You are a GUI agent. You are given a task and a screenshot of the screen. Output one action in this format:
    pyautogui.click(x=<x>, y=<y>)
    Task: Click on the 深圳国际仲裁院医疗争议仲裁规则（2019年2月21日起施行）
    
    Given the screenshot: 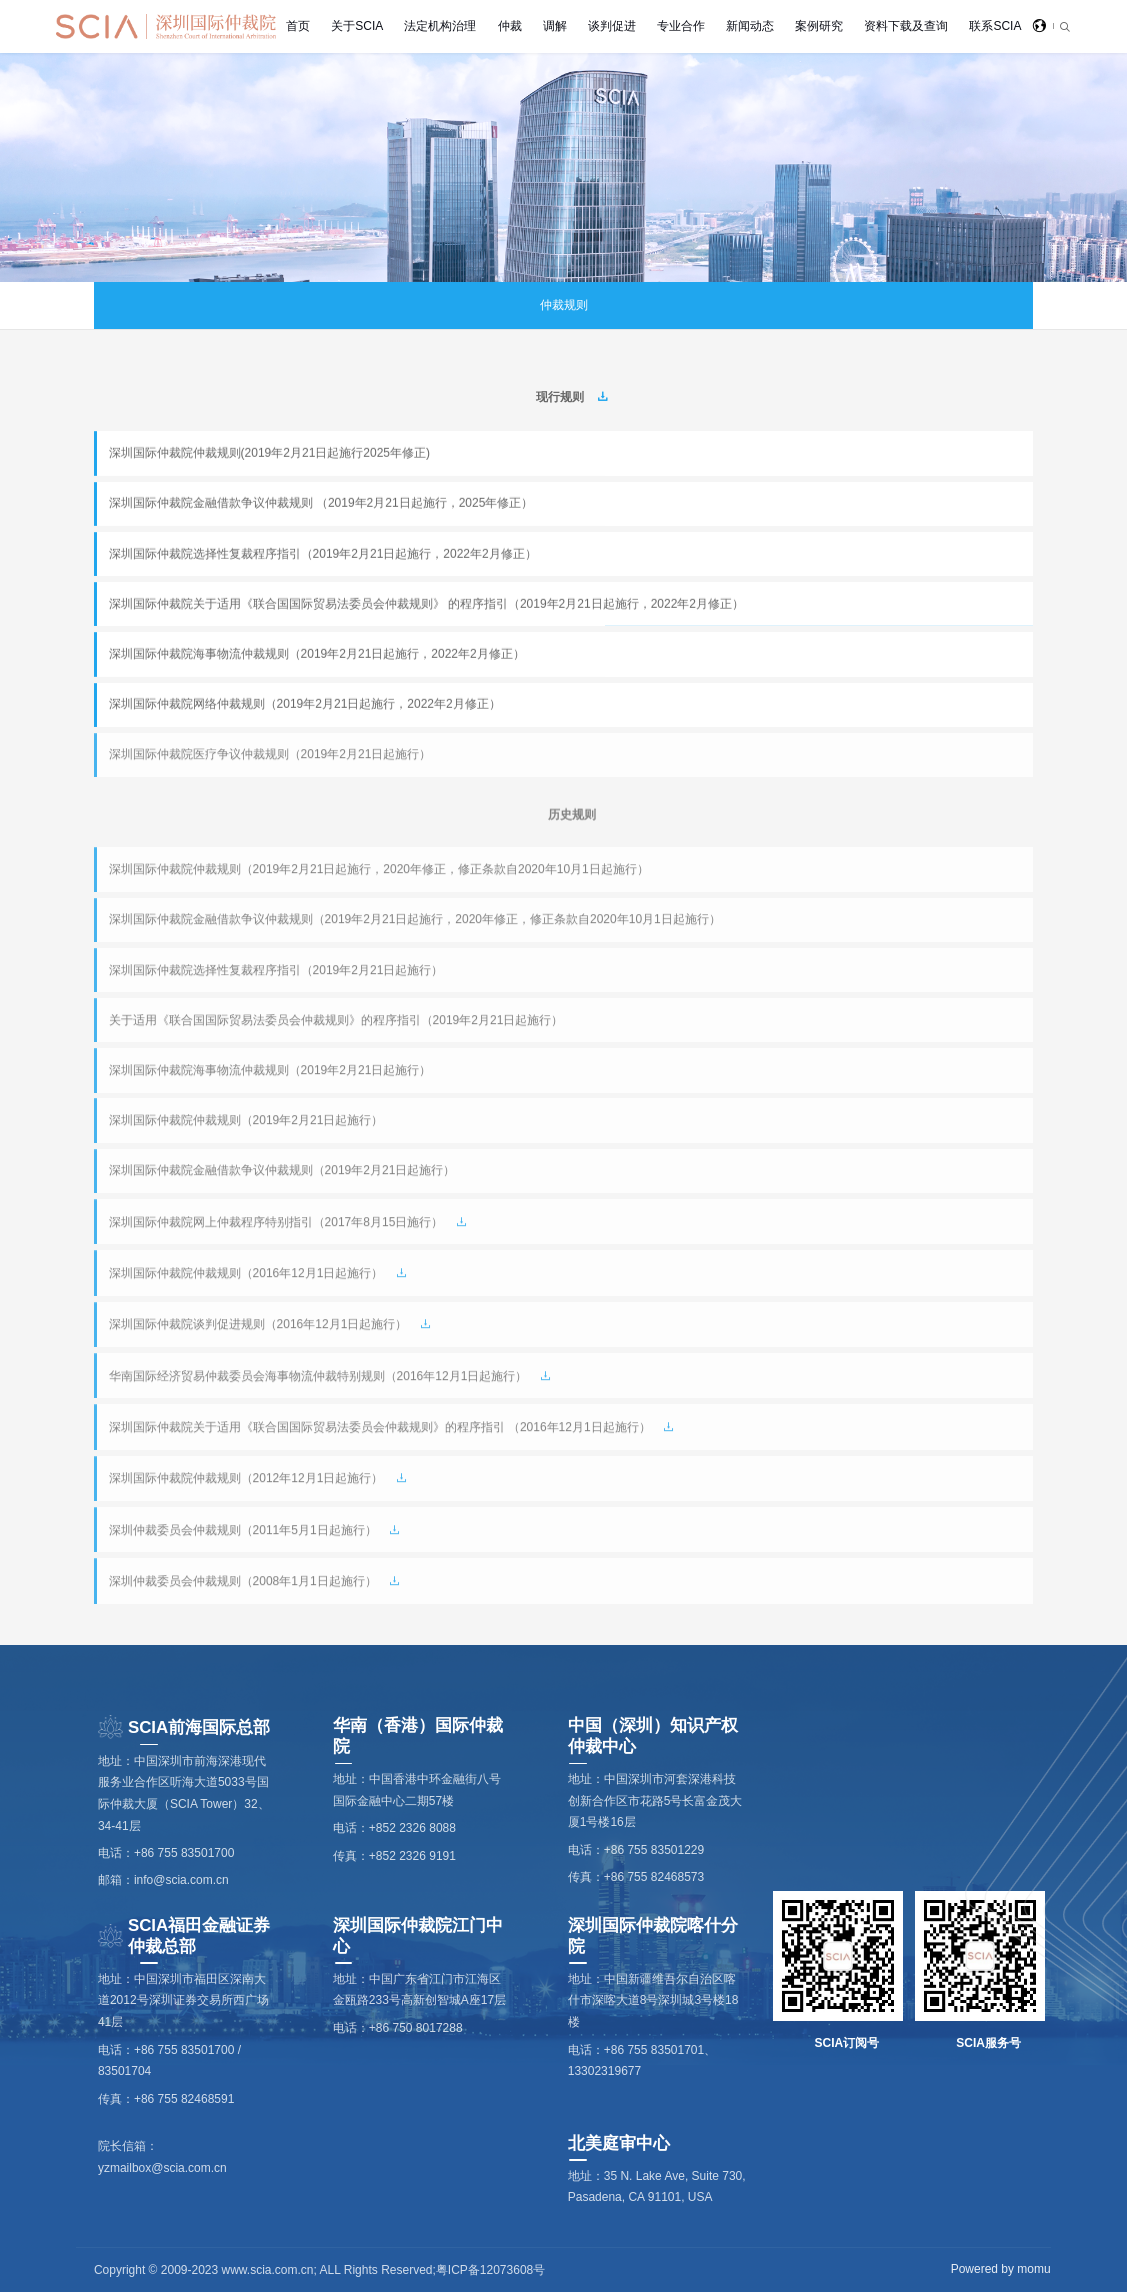 What is the action you would take?
    pyautogui.click(x=270, y=756)
    